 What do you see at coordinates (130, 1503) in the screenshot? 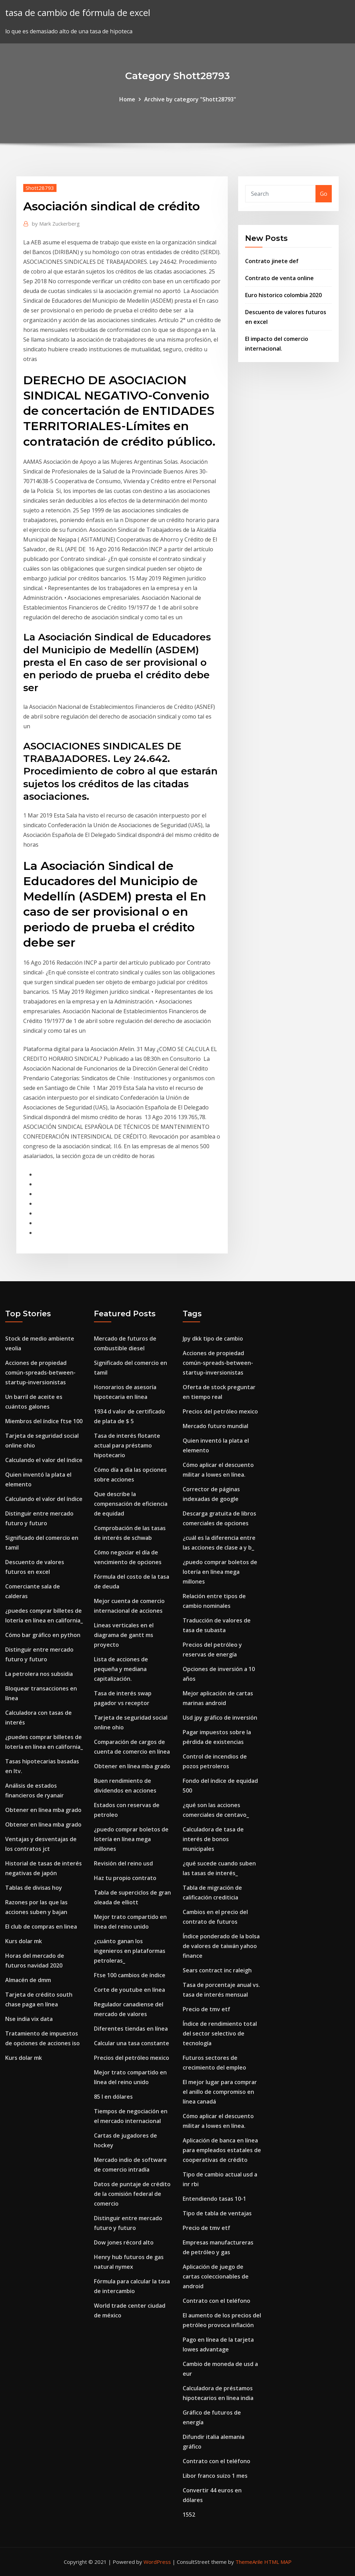
I see `Que describe la compensación de eficiencia de equidad` at bounding box center [130, 1503].